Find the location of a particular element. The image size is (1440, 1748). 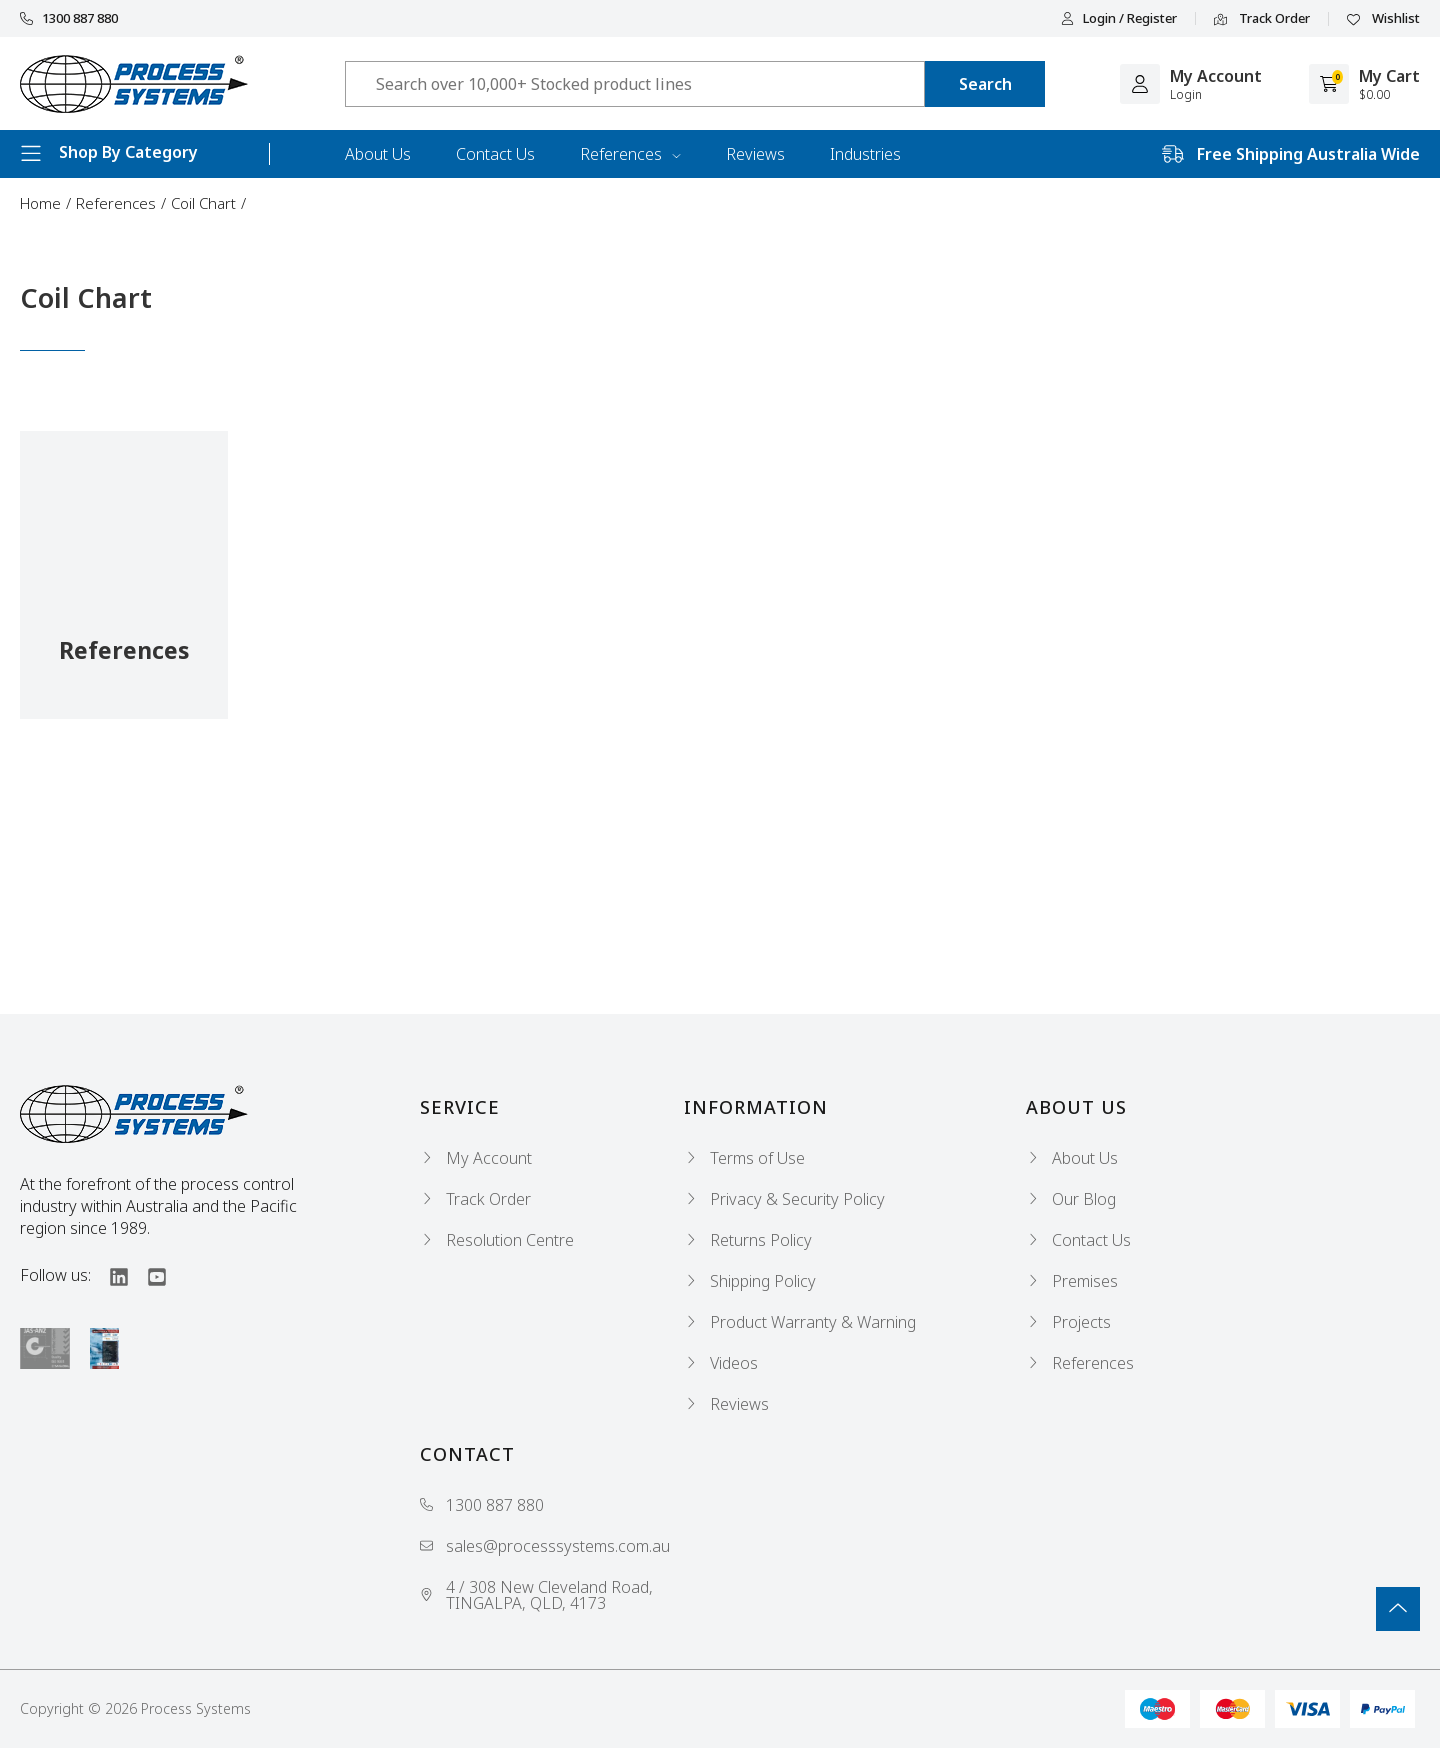

Reviews is located at coordinates (755, 154).